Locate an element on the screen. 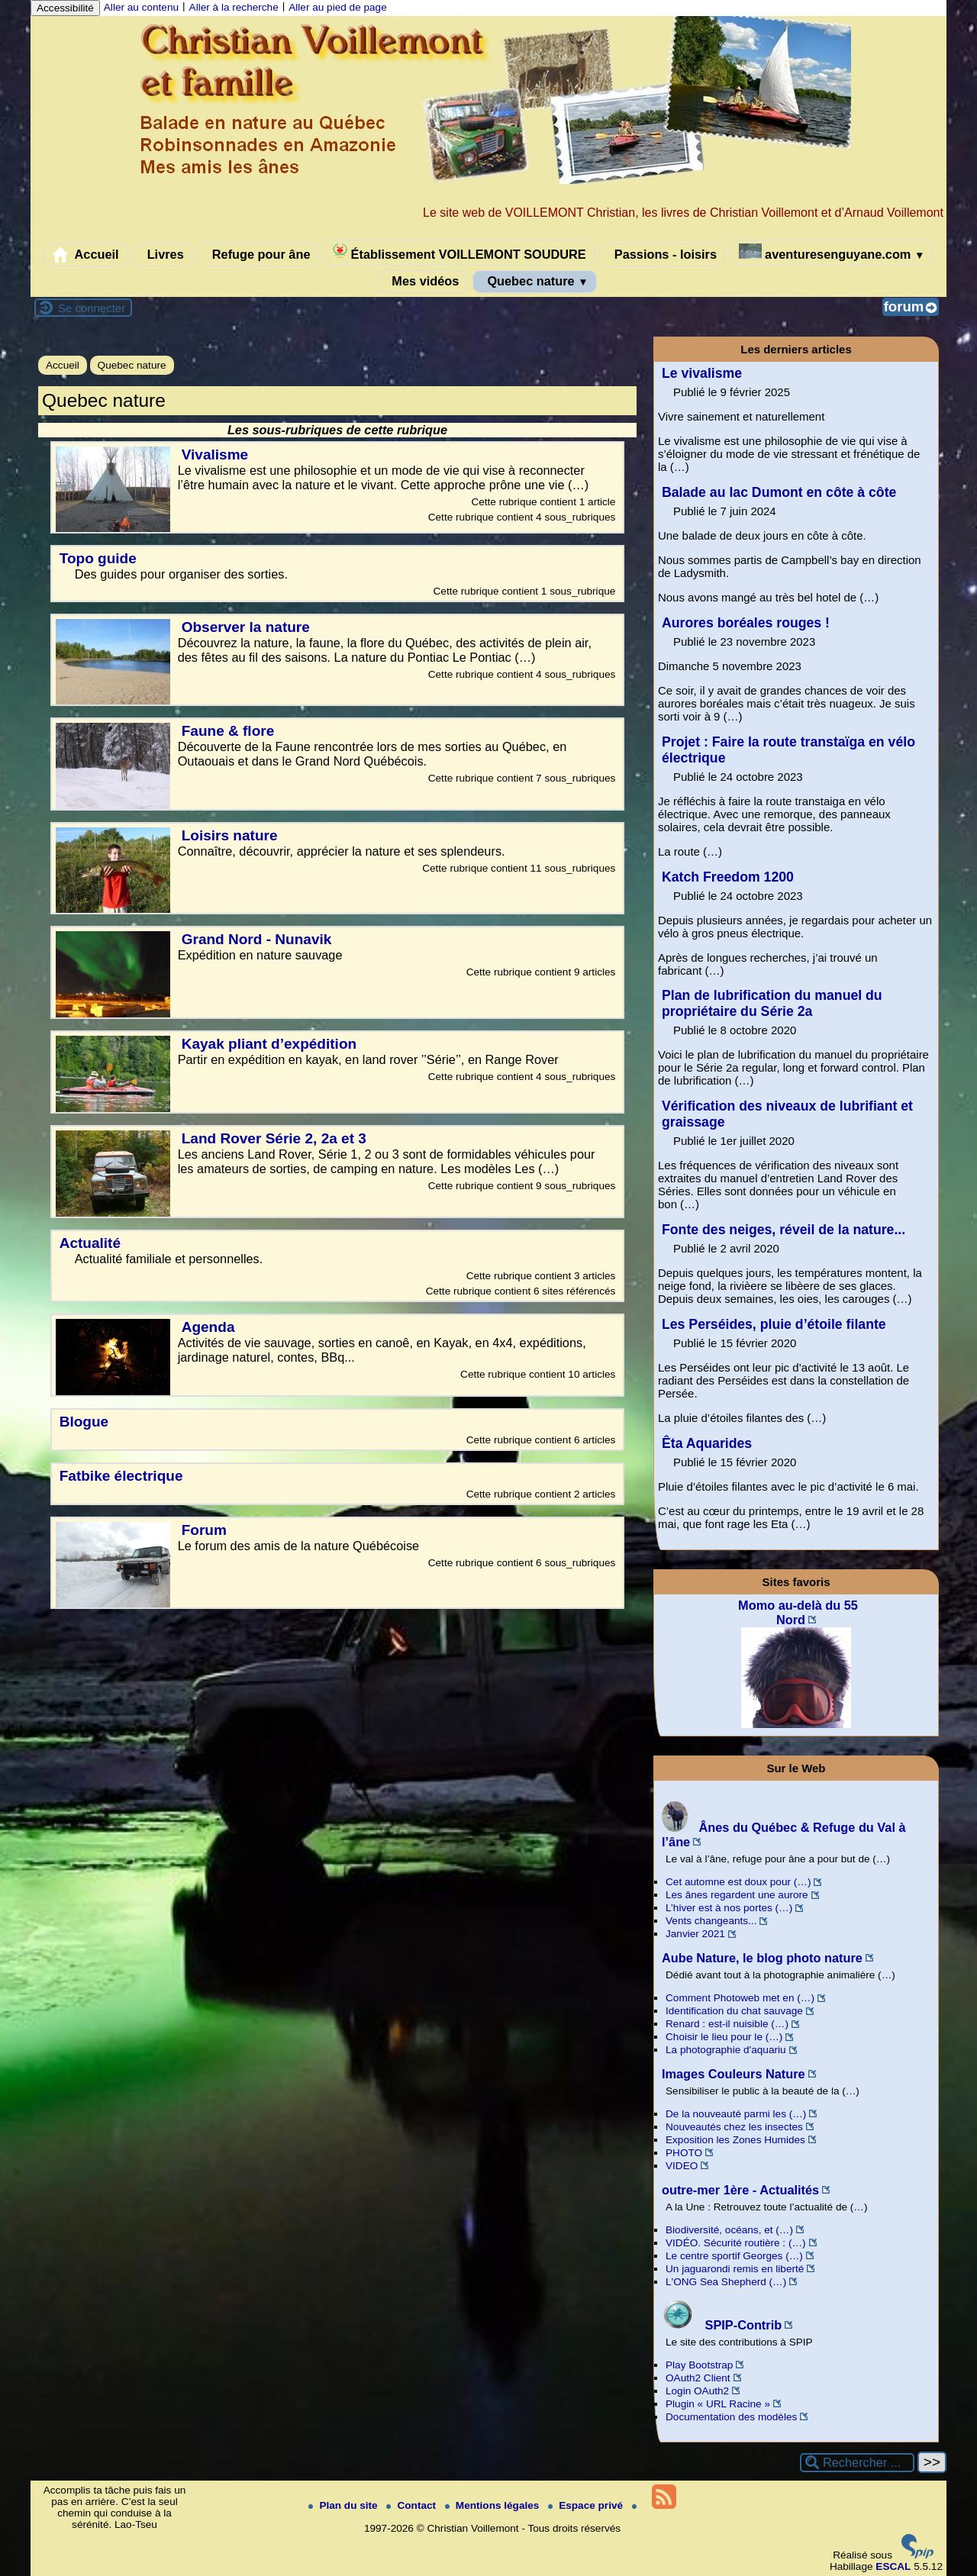 Image resolution: width=977 pixels, height=2576 pixels. Se connecter is located at coordinates (91, 307).